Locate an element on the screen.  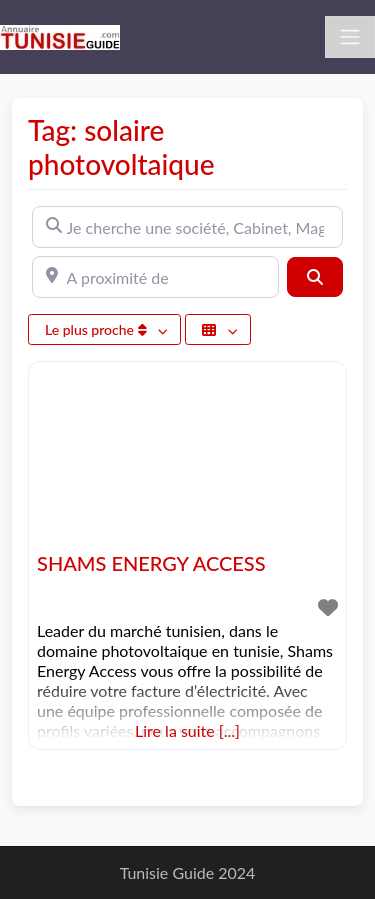
[Je cherche une société, Cabinet, Magasin ...] is located at coordinates (187, 227).